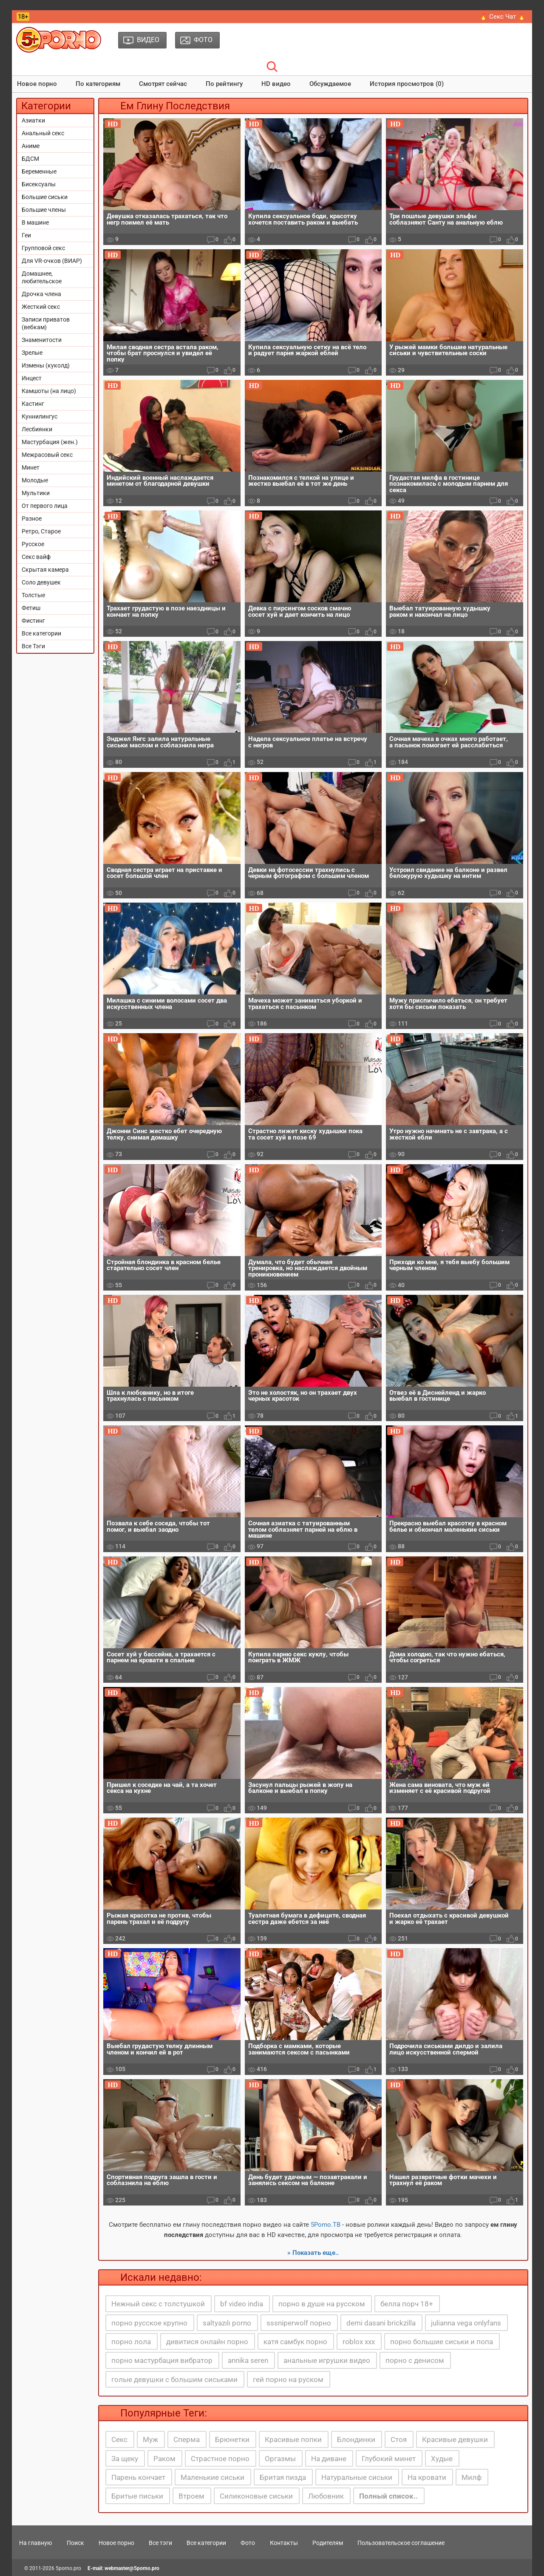 This screenshot has height=2576, width=544. What do you see at coordinates (35, 222) in the screenshot?
I see `В машине` at bounding box center [35, 222].